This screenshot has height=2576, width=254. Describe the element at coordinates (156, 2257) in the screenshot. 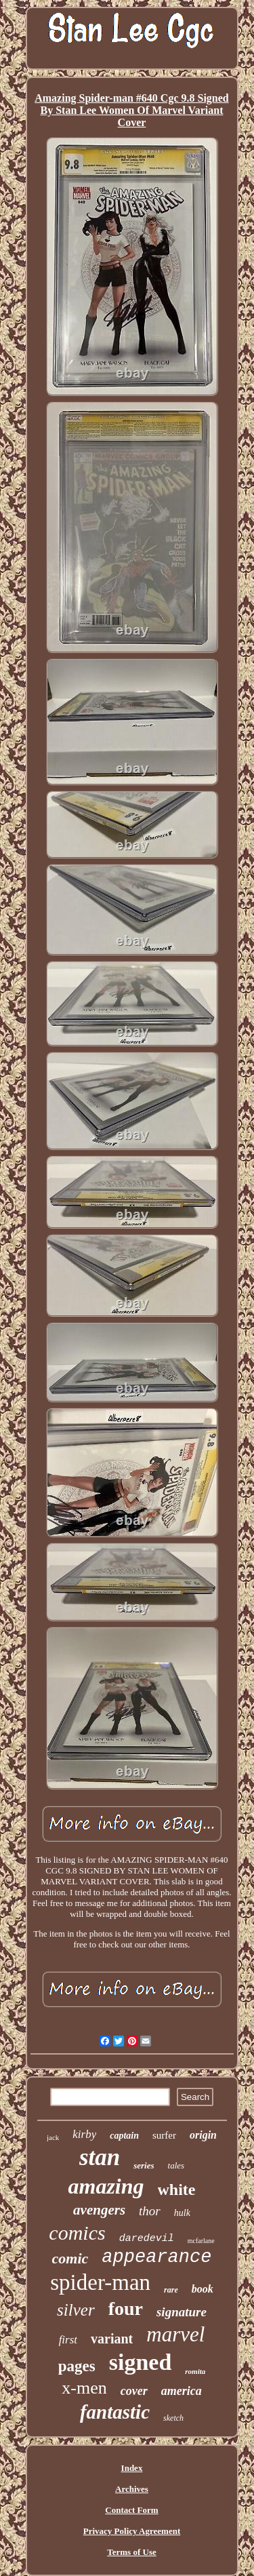

I see `appearance` at that location.